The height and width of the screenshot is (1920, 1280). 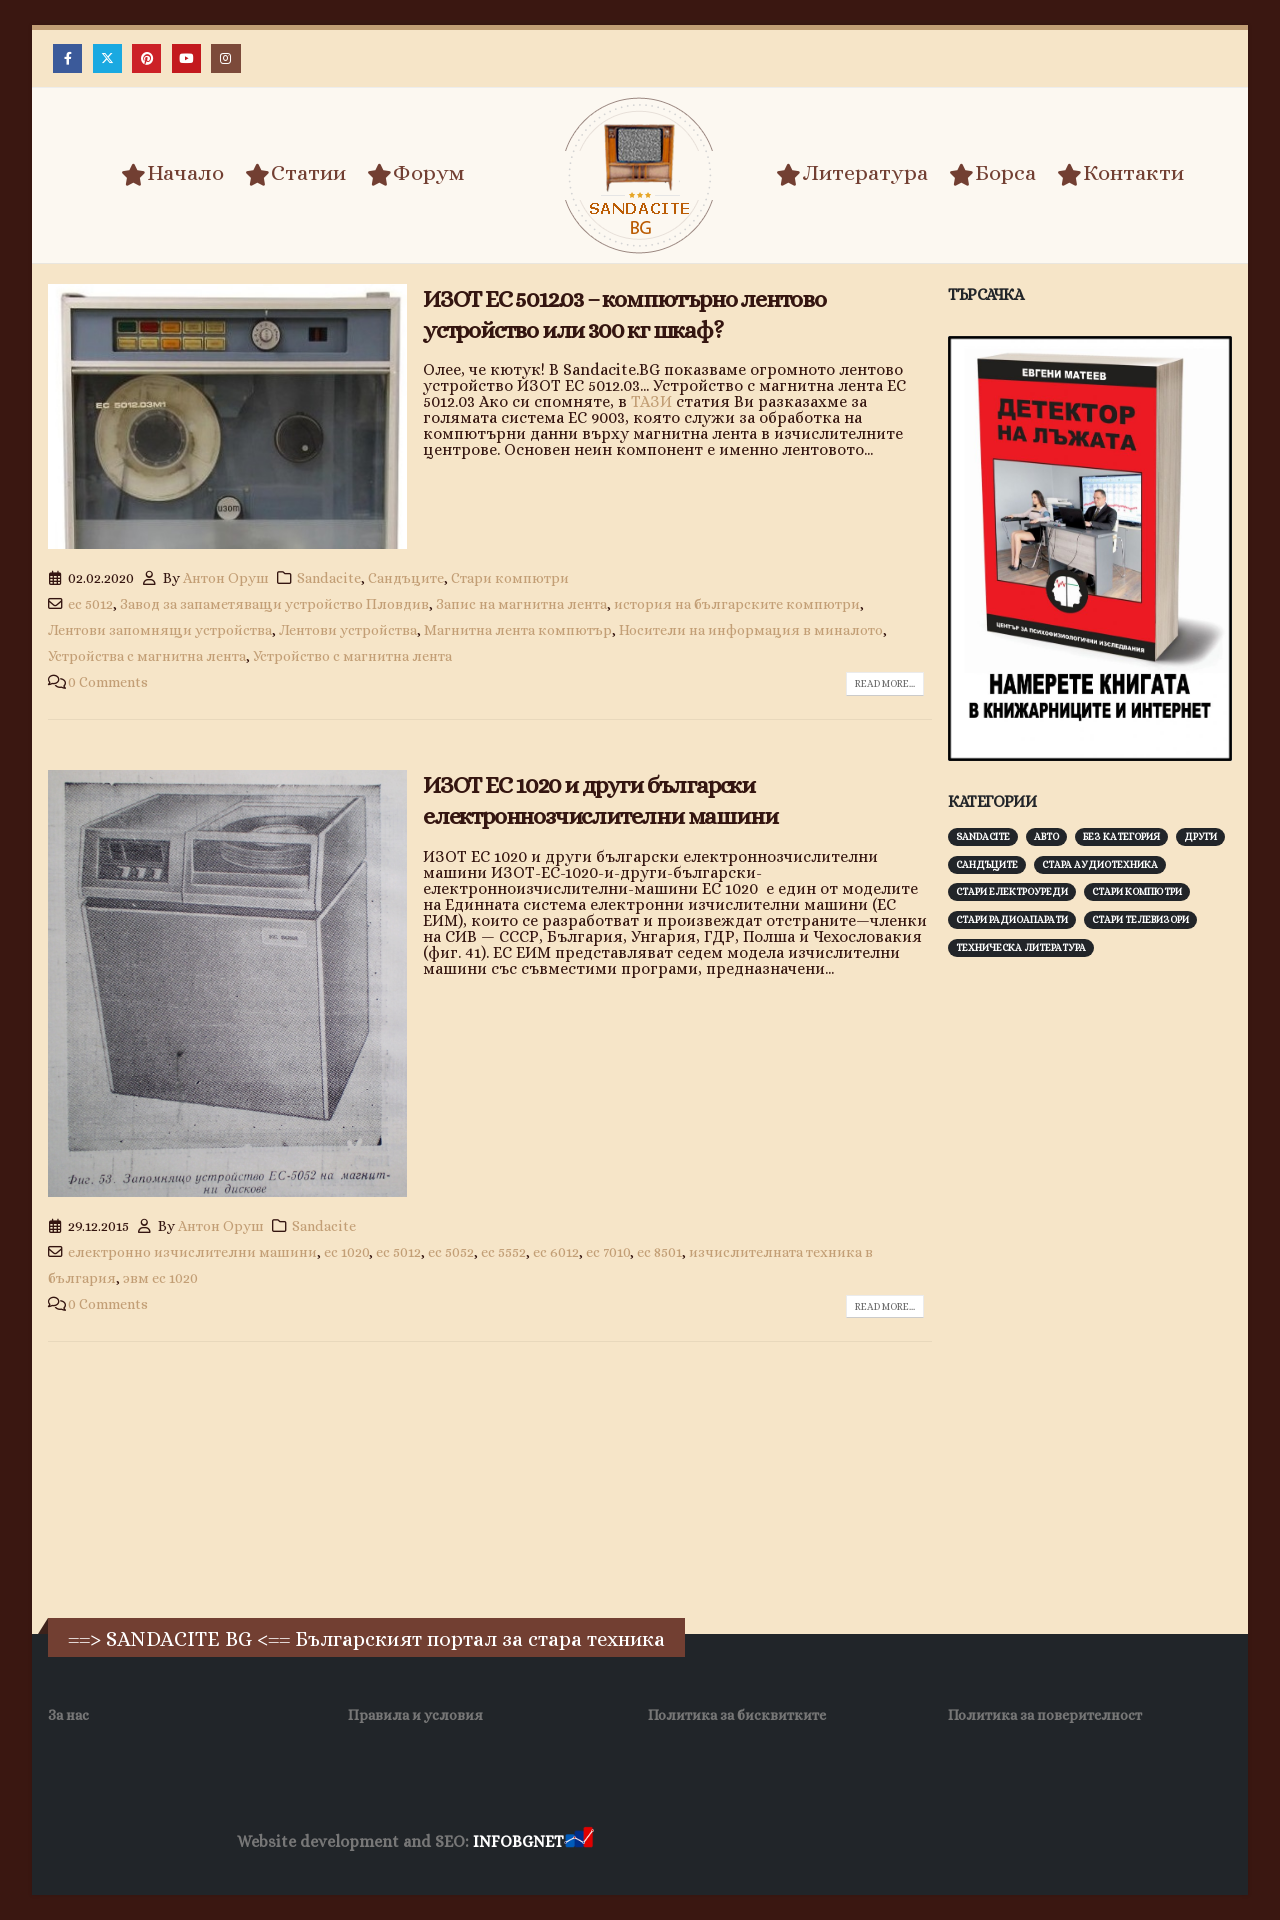 I want to click on ес 5552, so click(x=503, y=1252).